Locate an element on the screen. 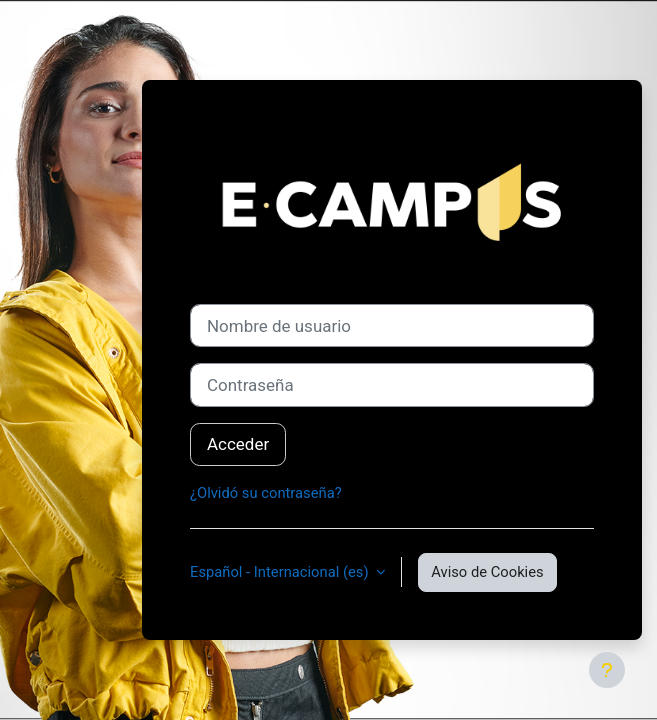 The height and width of the screenshot is (720, 657). [Mostrar pie de página] is located at coordinates (607, 670).